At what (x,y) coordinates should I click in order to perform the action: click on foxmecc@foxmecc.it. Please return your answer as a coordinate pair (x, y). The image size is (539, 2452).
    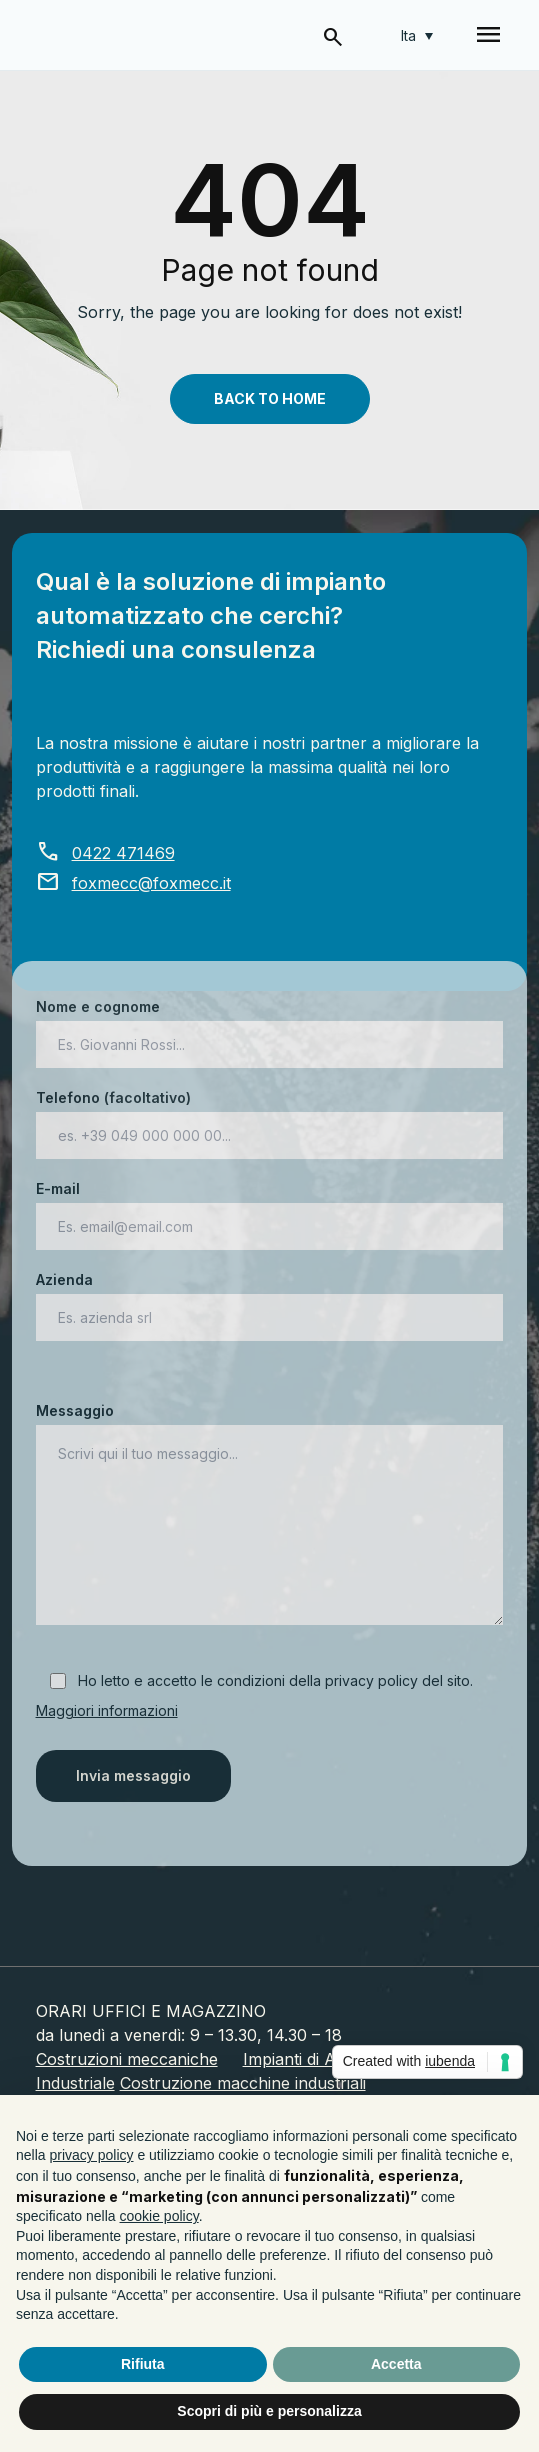
    Looking at the image, I should click on (133, 883).